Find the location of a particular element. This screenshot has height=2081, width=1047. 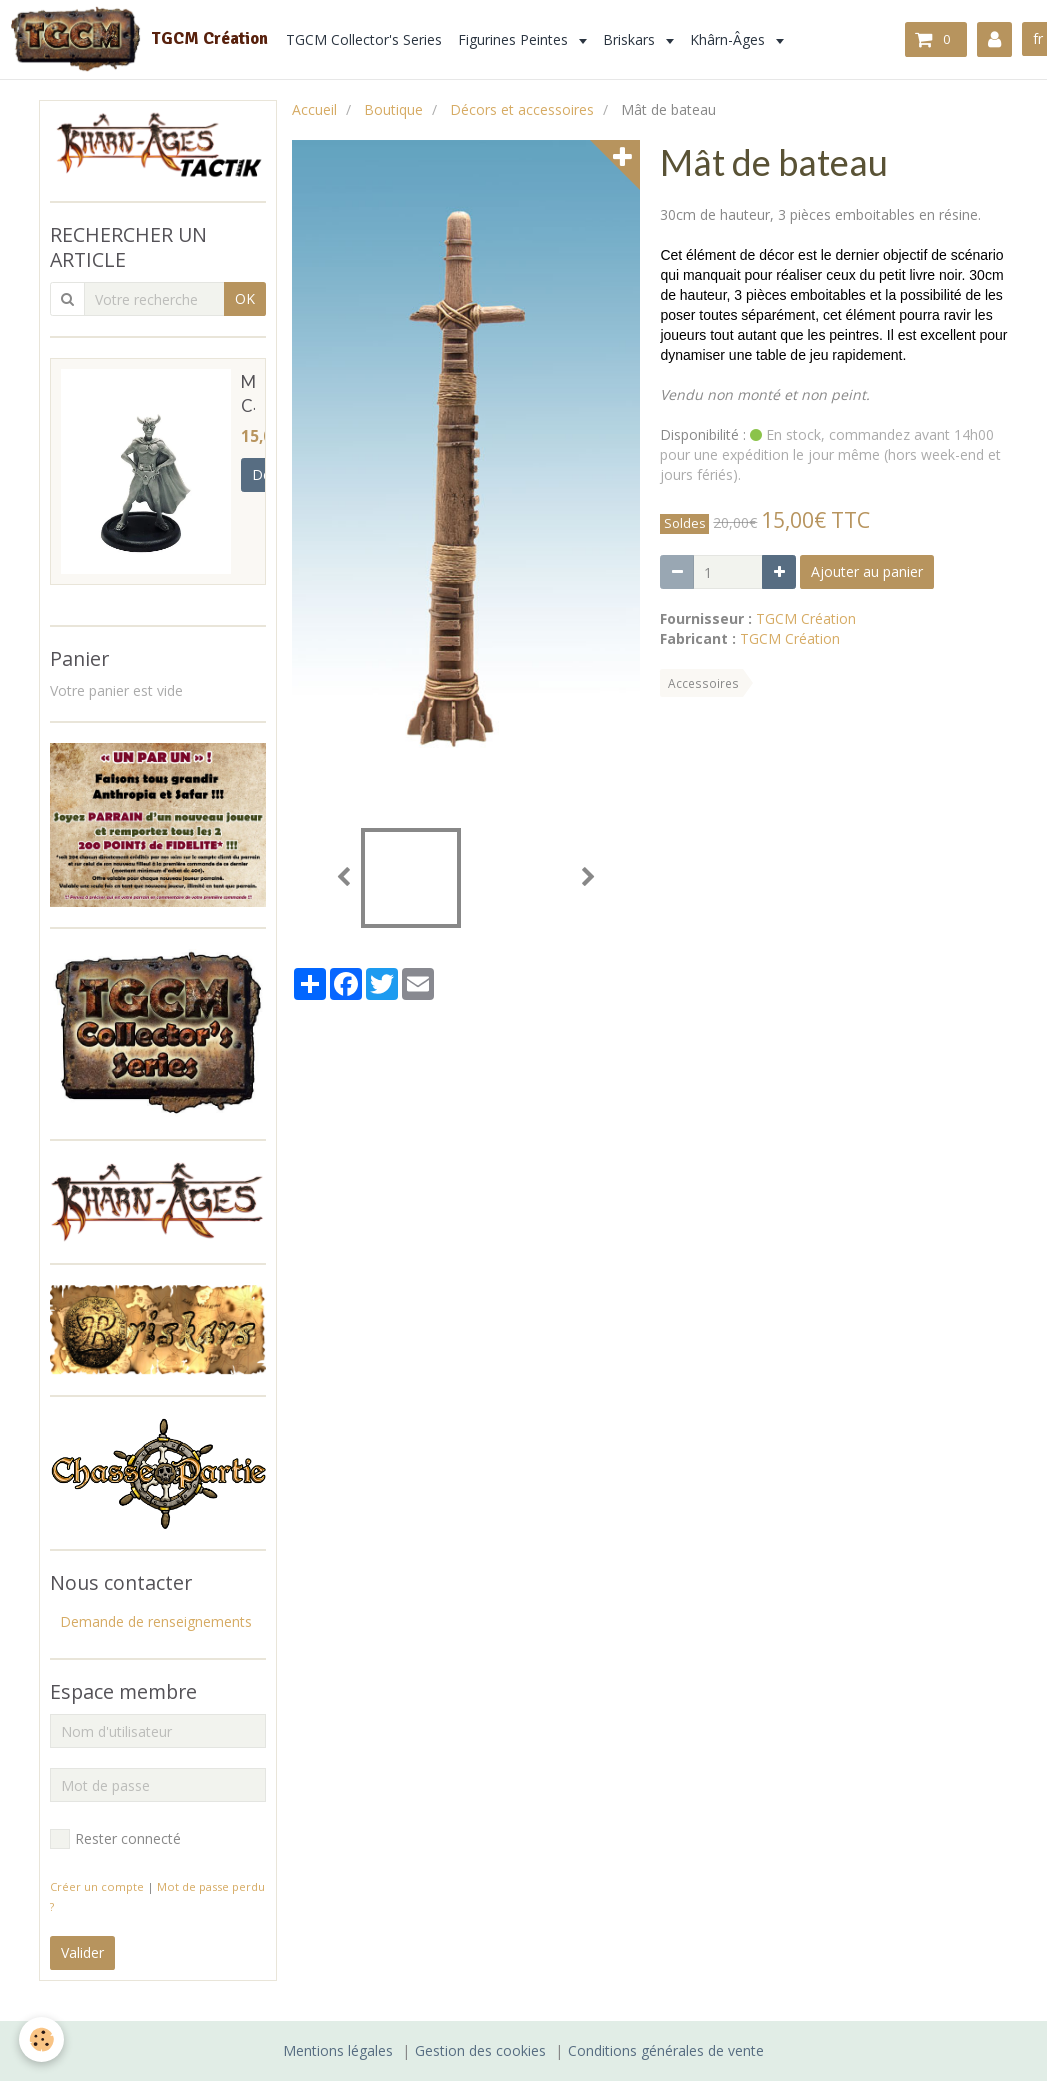

TGCM Collector's Series is located at coordinates (364, 39).